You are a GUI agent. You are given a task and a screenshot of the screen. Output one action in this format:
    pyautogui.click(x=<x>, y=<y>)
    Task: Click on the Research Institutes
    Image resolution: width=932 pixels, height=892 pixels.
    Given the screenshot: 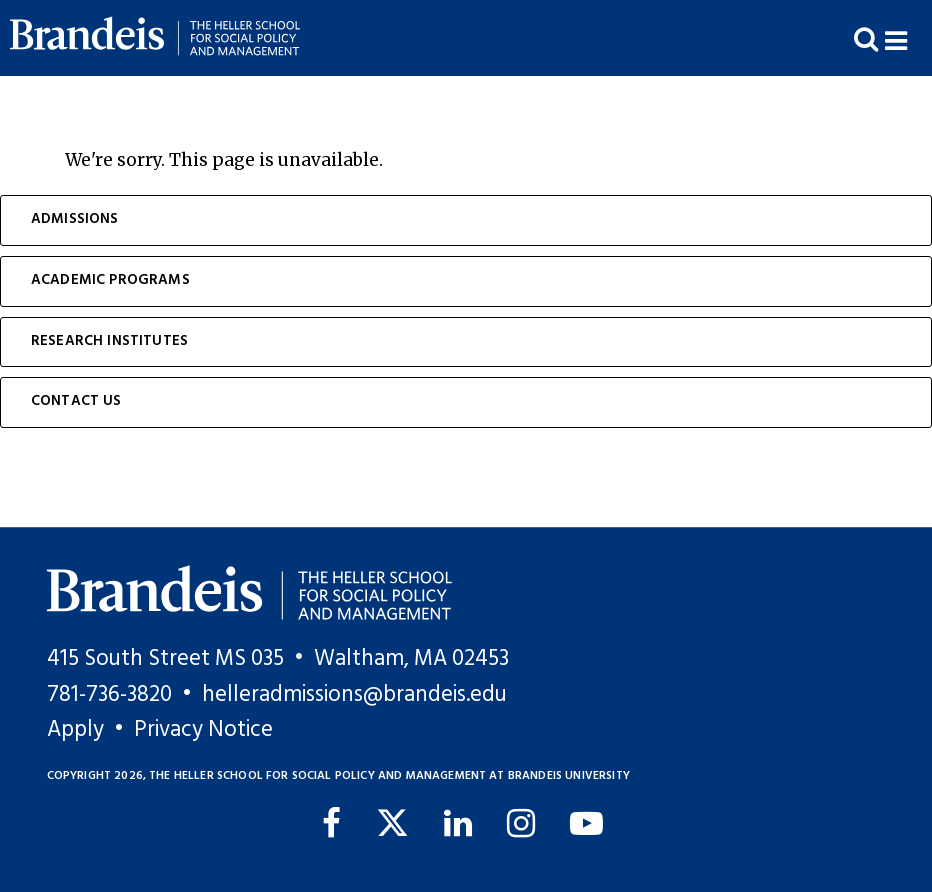 What is the action you would take?
    pyautogui.click(x=109, y=341)
    